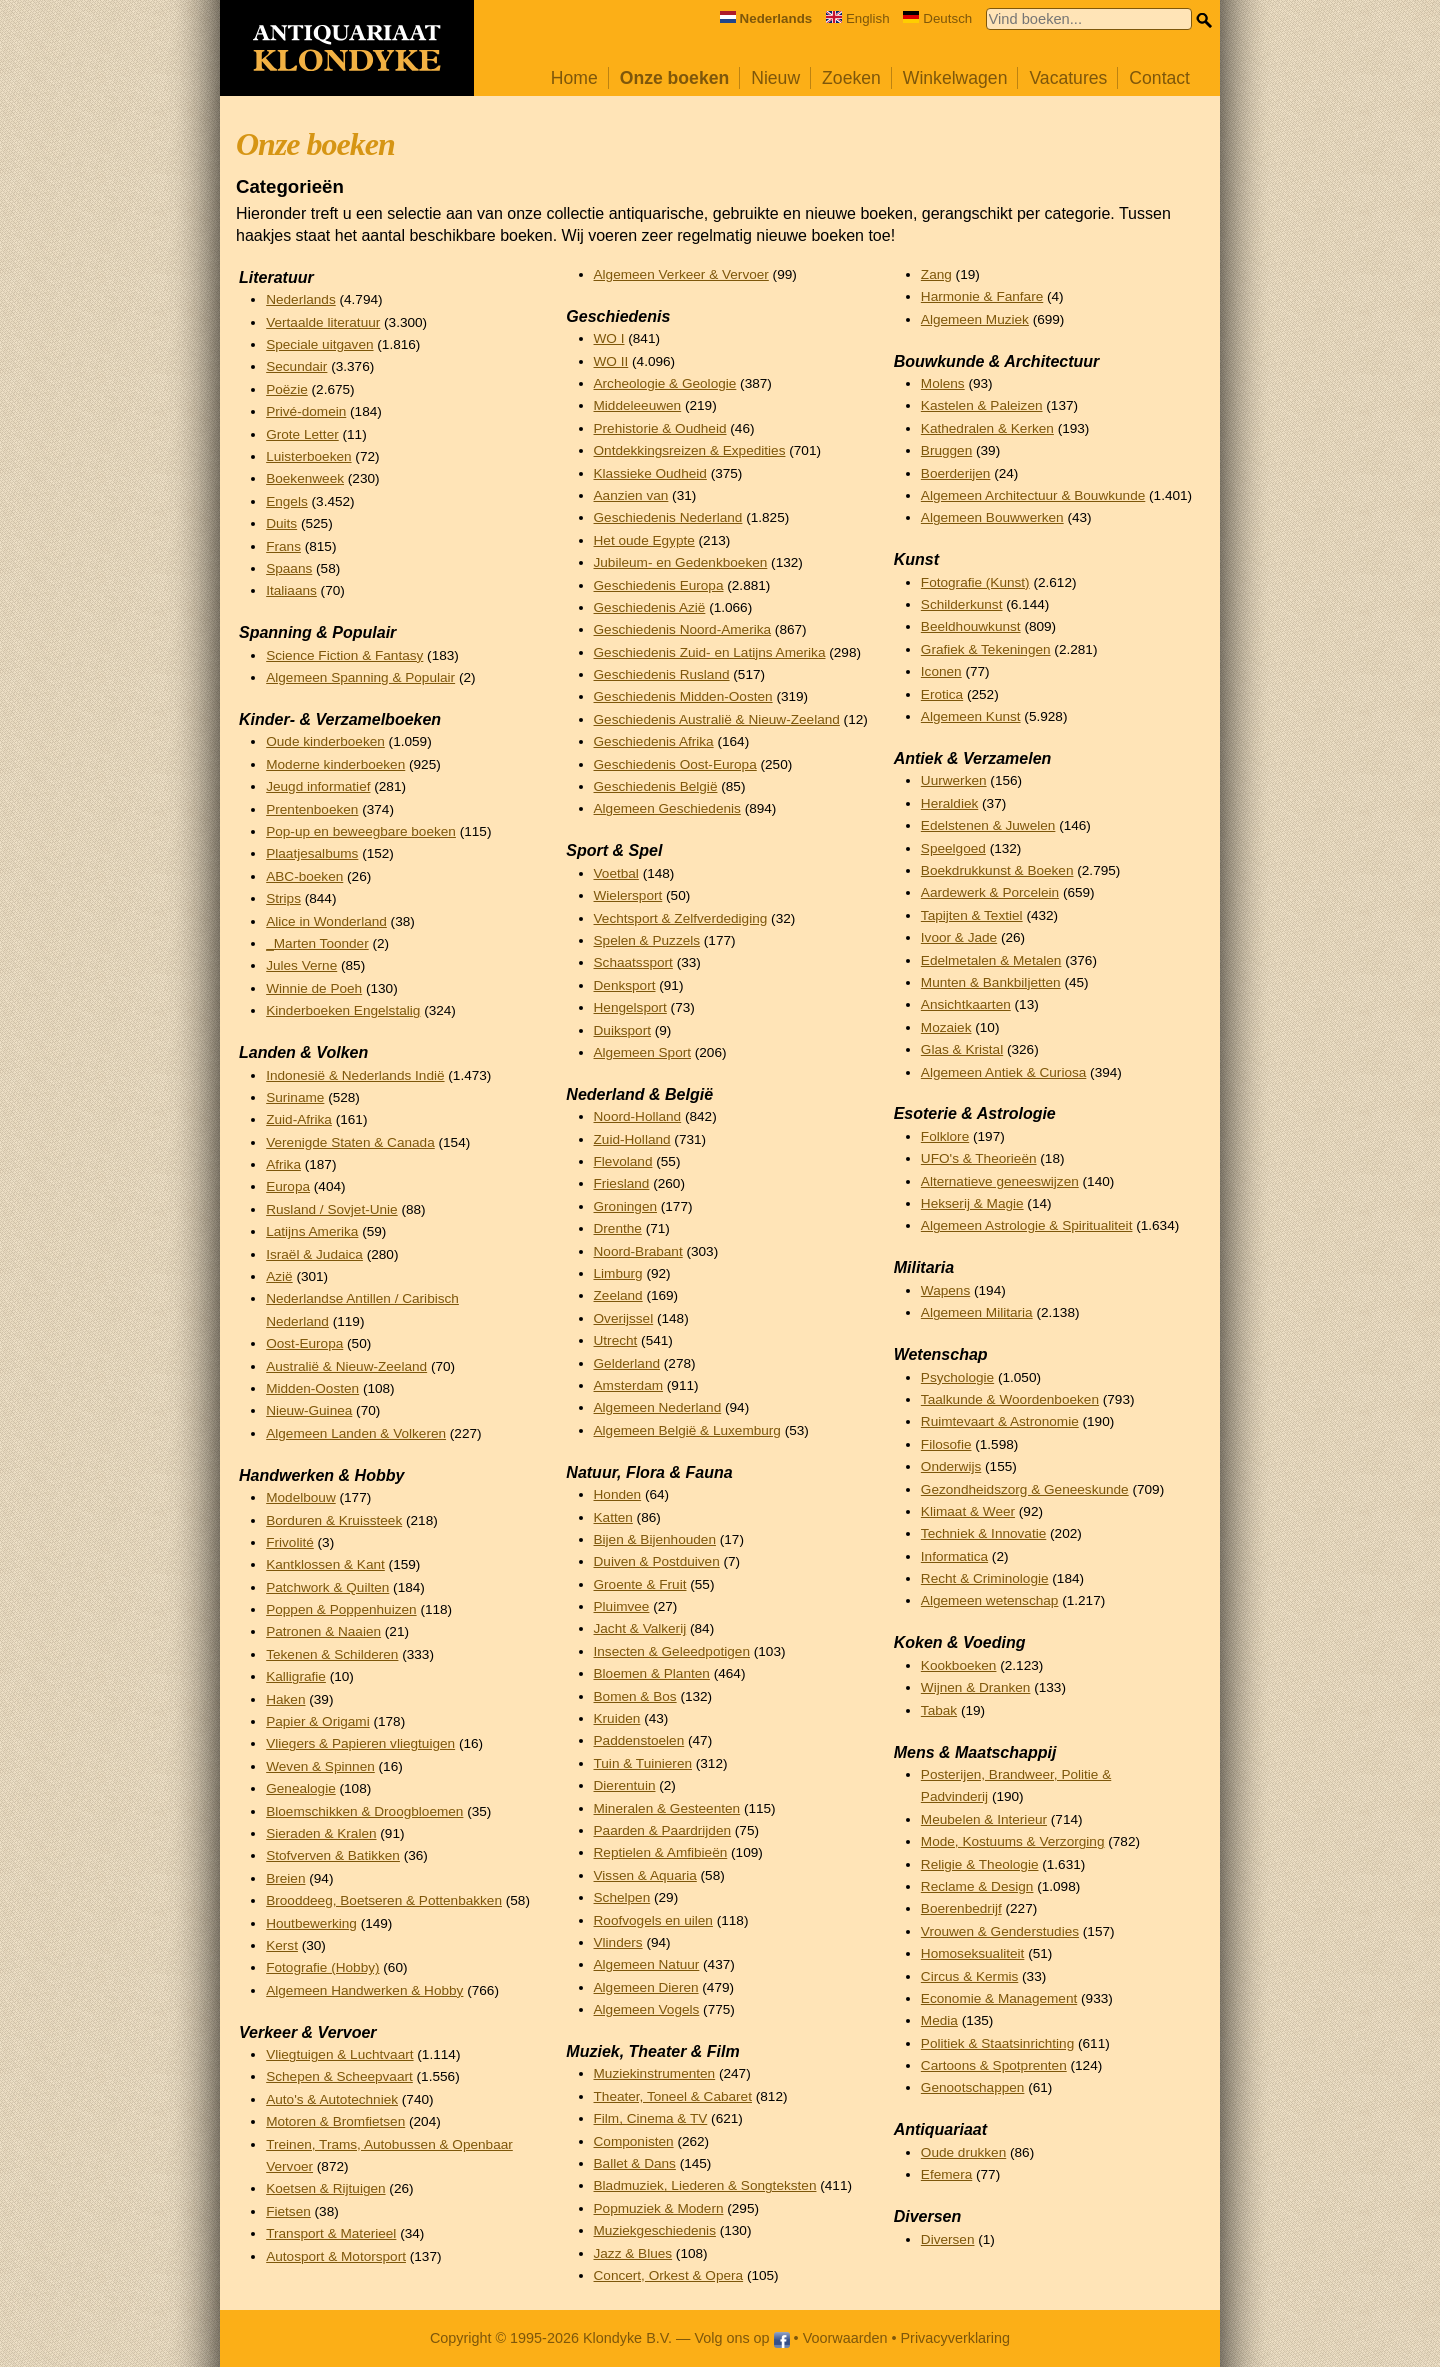 Image resolution: width=1440 pixels, height=2367 pixels. What do you see at coordinates (323, 1631) in the screenshot?
I see `Patronen & Naaien` at bounding box center [323, 1631].